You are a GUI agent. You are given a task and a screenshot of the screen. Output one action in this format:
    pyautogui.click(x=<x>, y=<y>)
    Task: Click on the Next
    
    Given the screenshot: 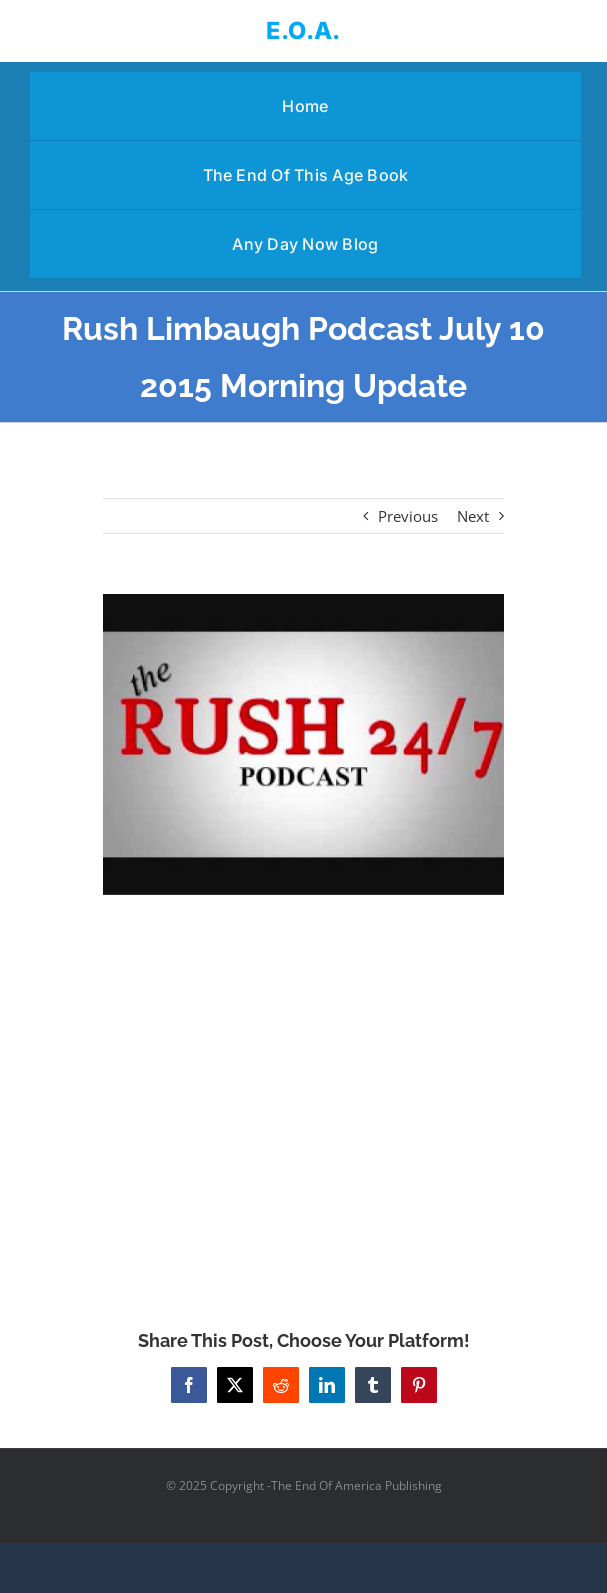 What is the action you would take?
    pyautogui.click(x=473, y=516)
    